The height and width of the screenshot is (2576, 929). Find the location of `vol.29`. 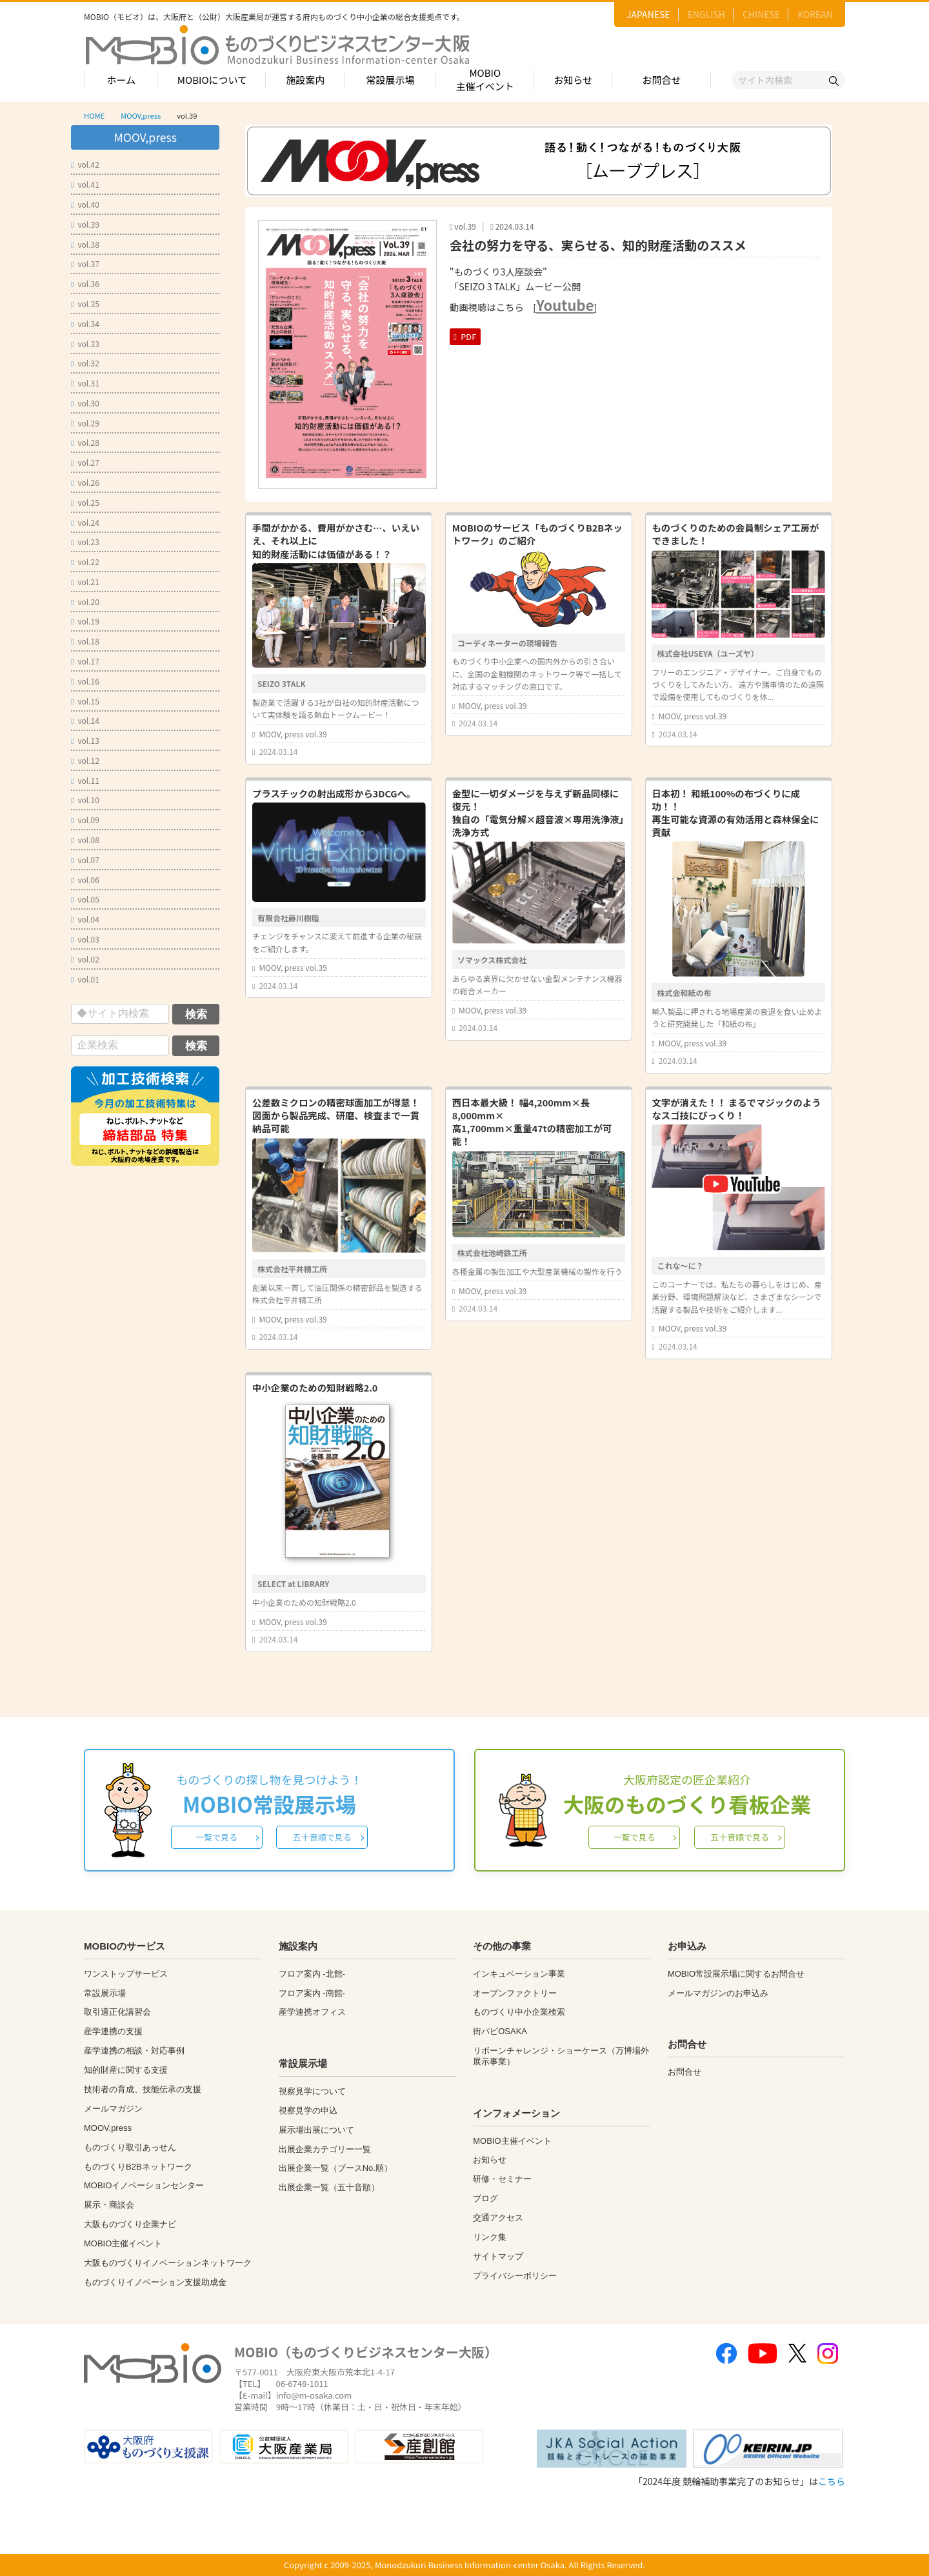

vol.29 is located at coordinates (85, 422).